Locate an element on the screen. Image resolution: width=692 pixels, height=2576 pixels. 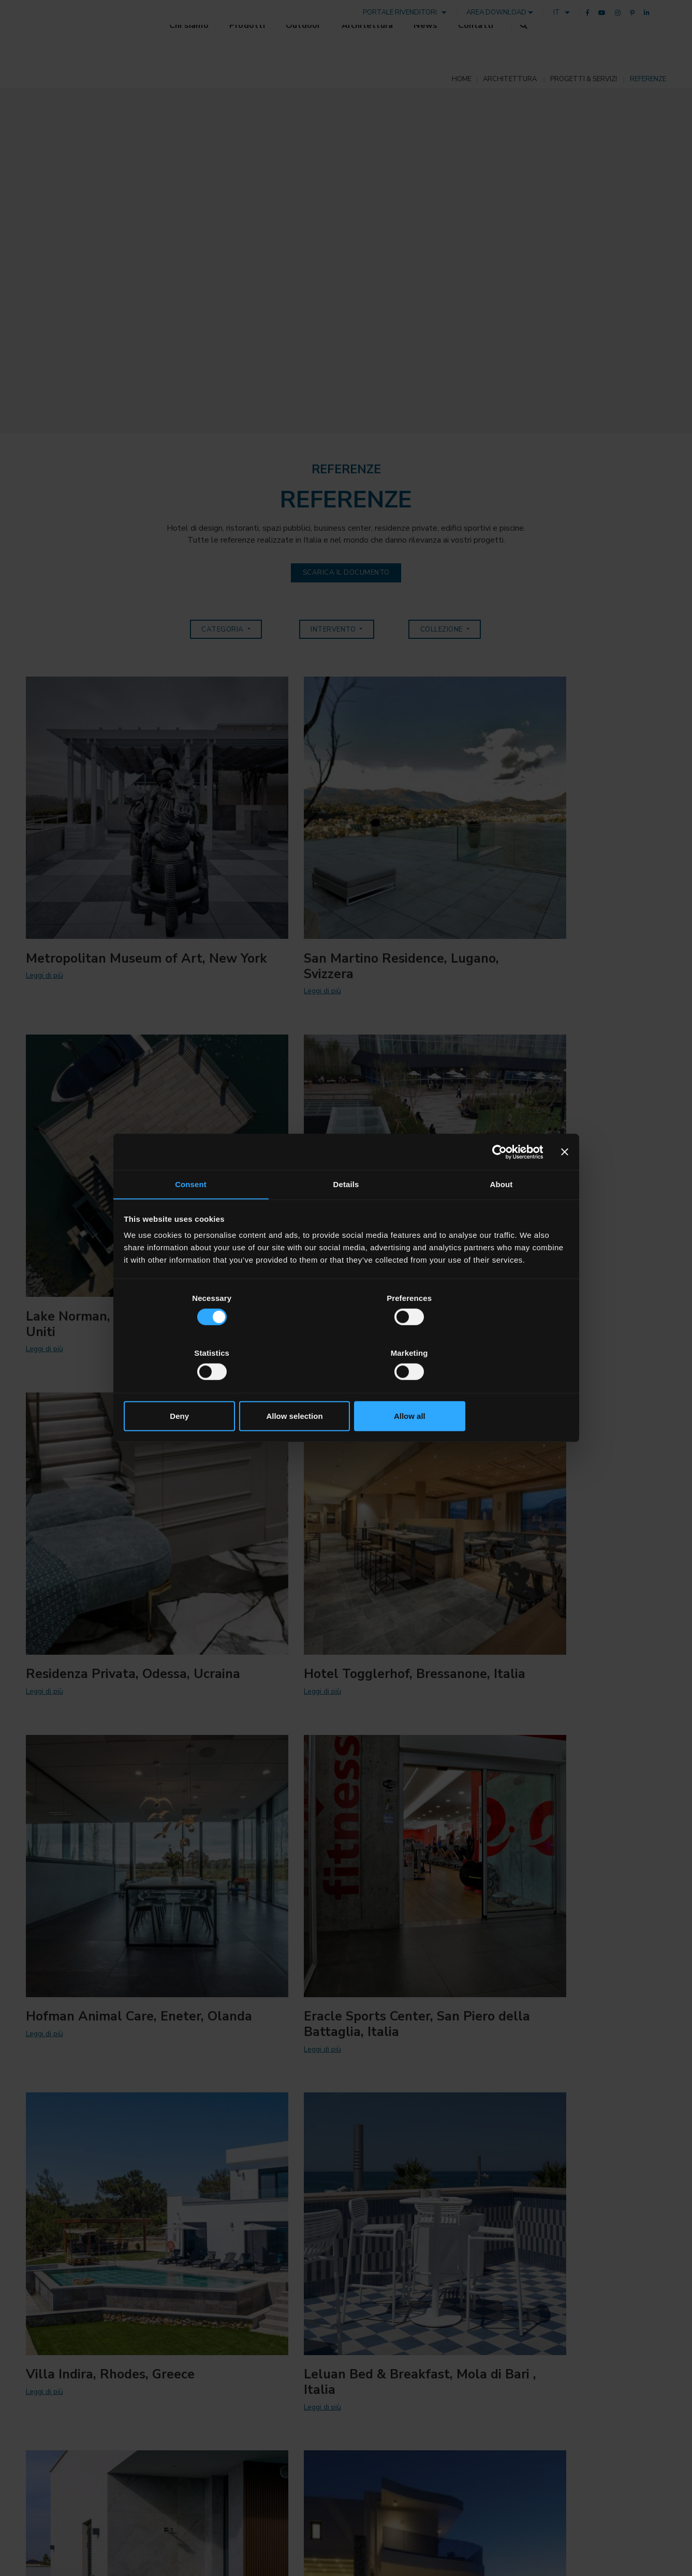
Details [tab] is located at coordinates (346, 1213).